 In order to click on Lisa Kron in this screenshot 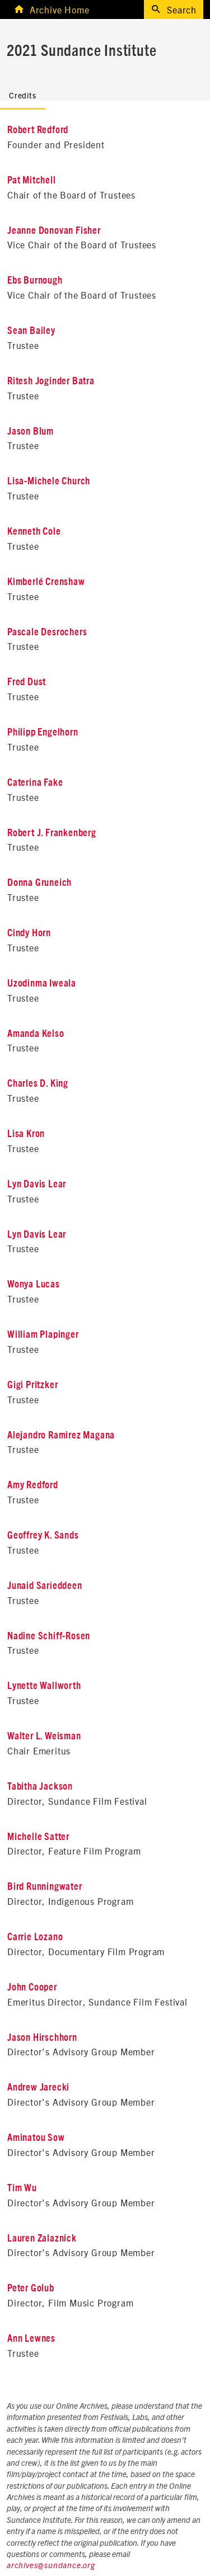, I will do `click(26, 1134)`.